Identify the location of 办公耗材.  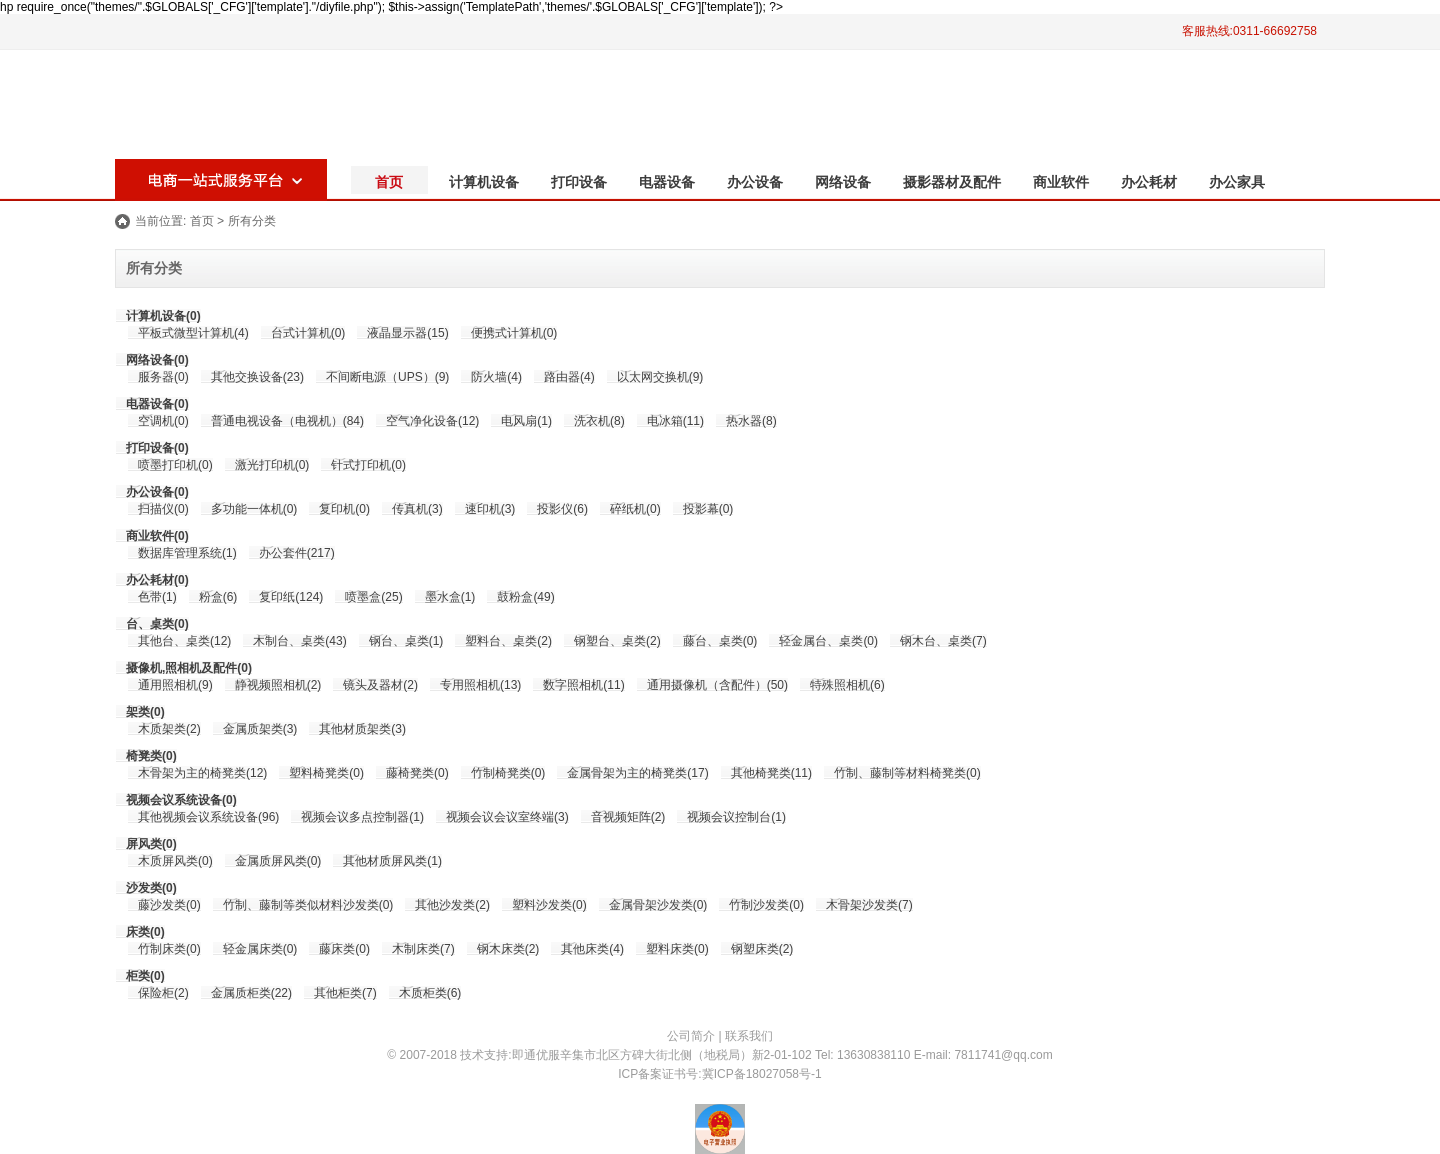
(1149, 182).